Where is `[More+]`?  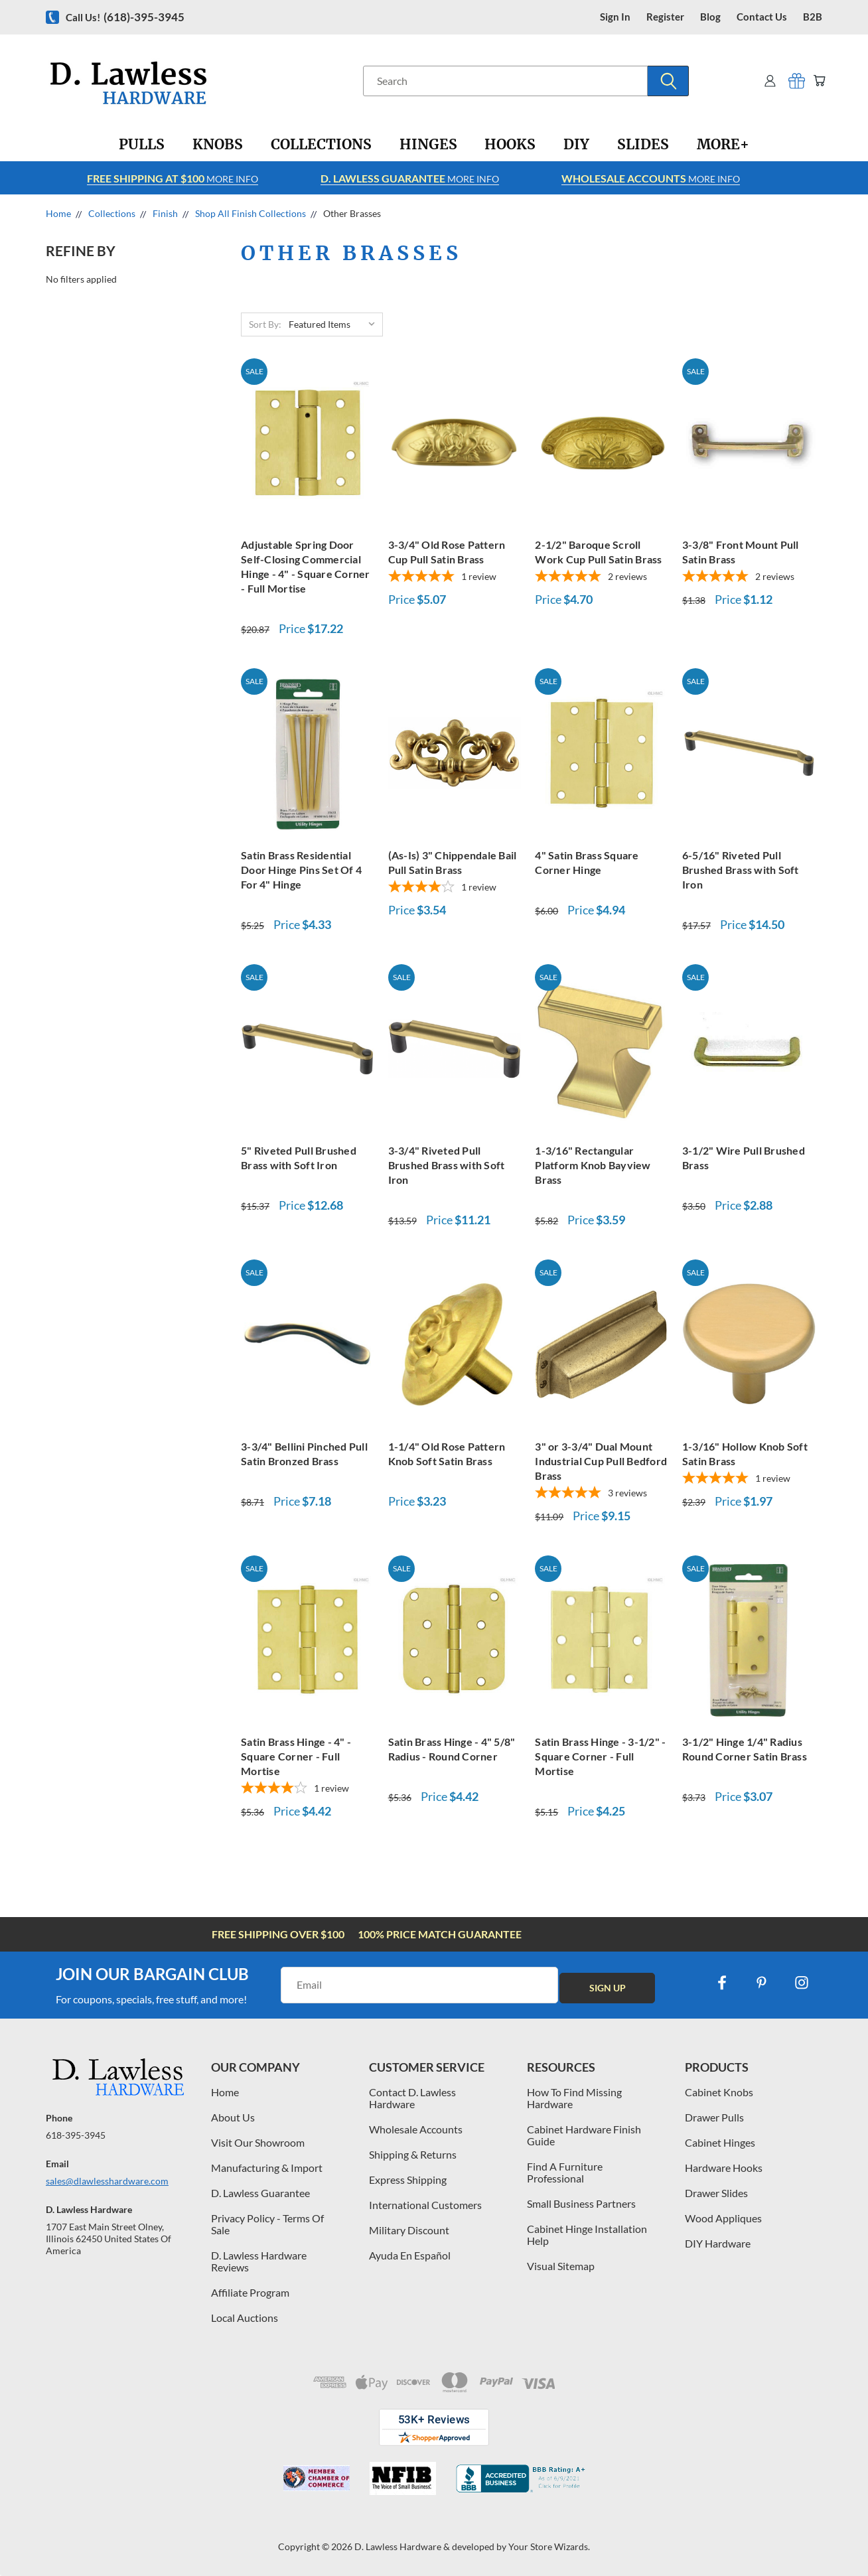
[More+] is located at coordinates (723, 144).